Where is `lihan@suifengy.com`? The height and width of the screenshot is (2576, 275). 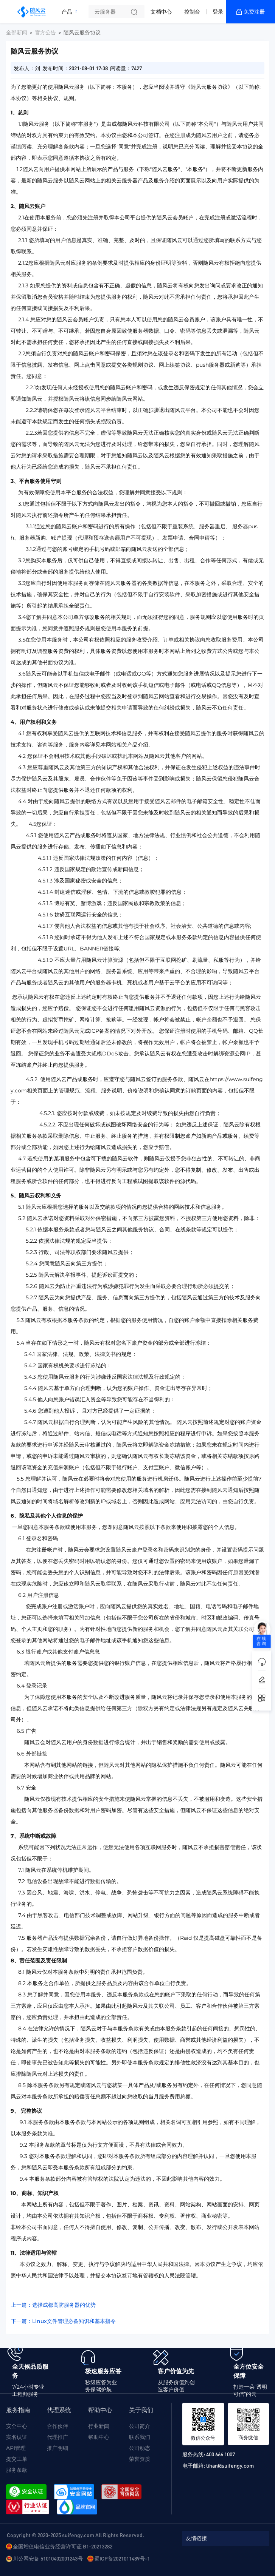 lihan@suifengy.com is located at coordinates (230, 2465).